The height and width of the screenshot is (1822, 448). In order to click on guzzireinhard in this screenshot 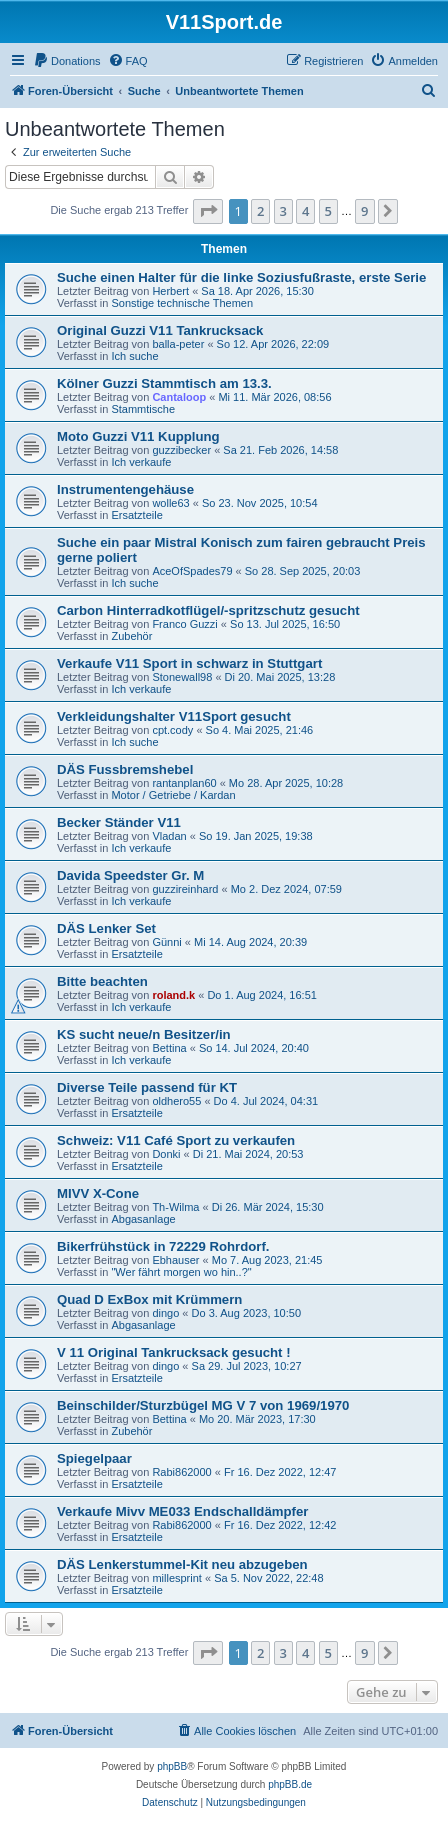, I will do `click(185, 889)`.